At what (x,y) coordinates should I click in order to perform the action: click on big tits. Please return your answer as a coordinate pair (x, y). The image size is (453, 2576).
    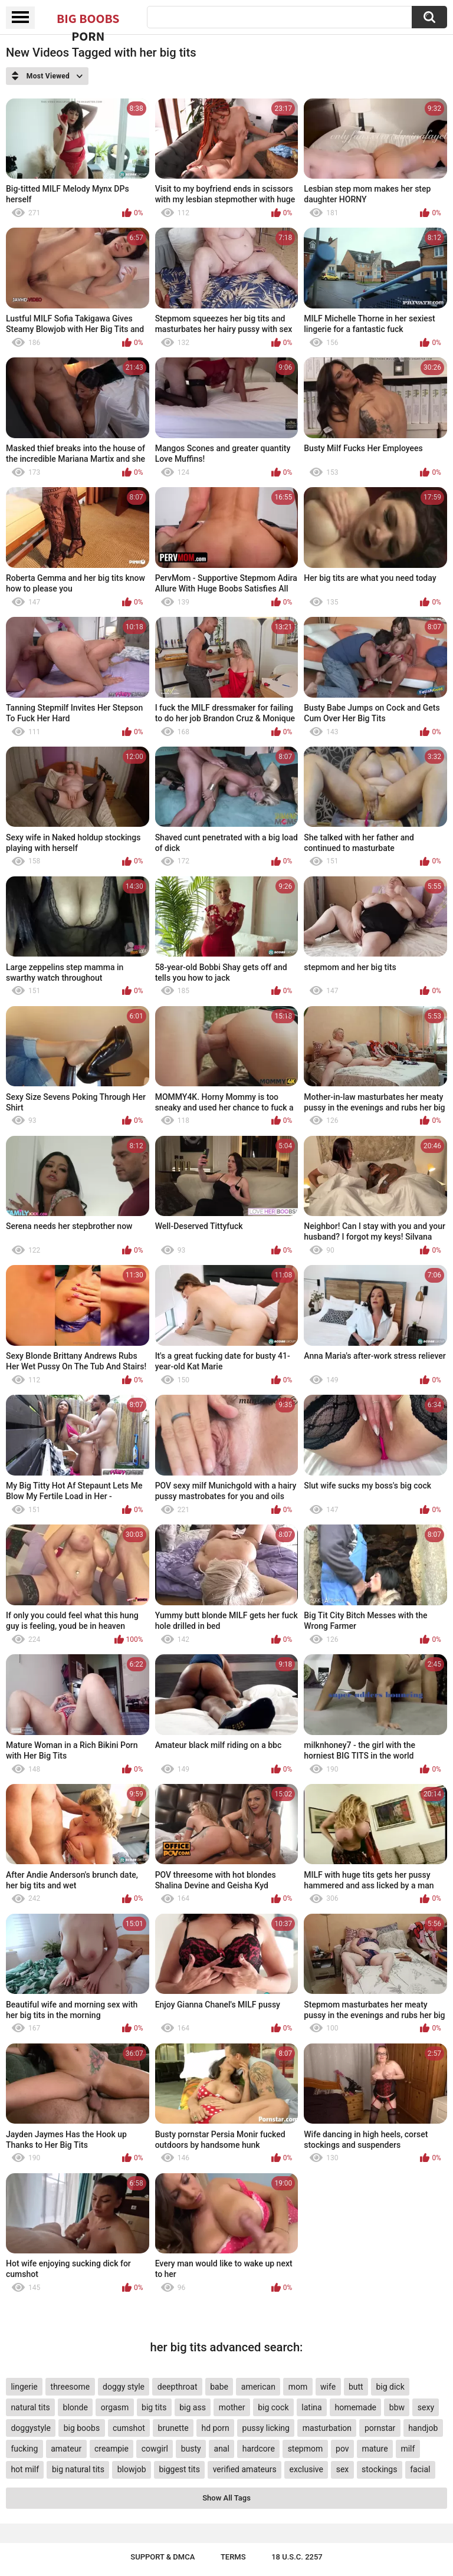
    Looking at the image, I should click on (154, 2407).